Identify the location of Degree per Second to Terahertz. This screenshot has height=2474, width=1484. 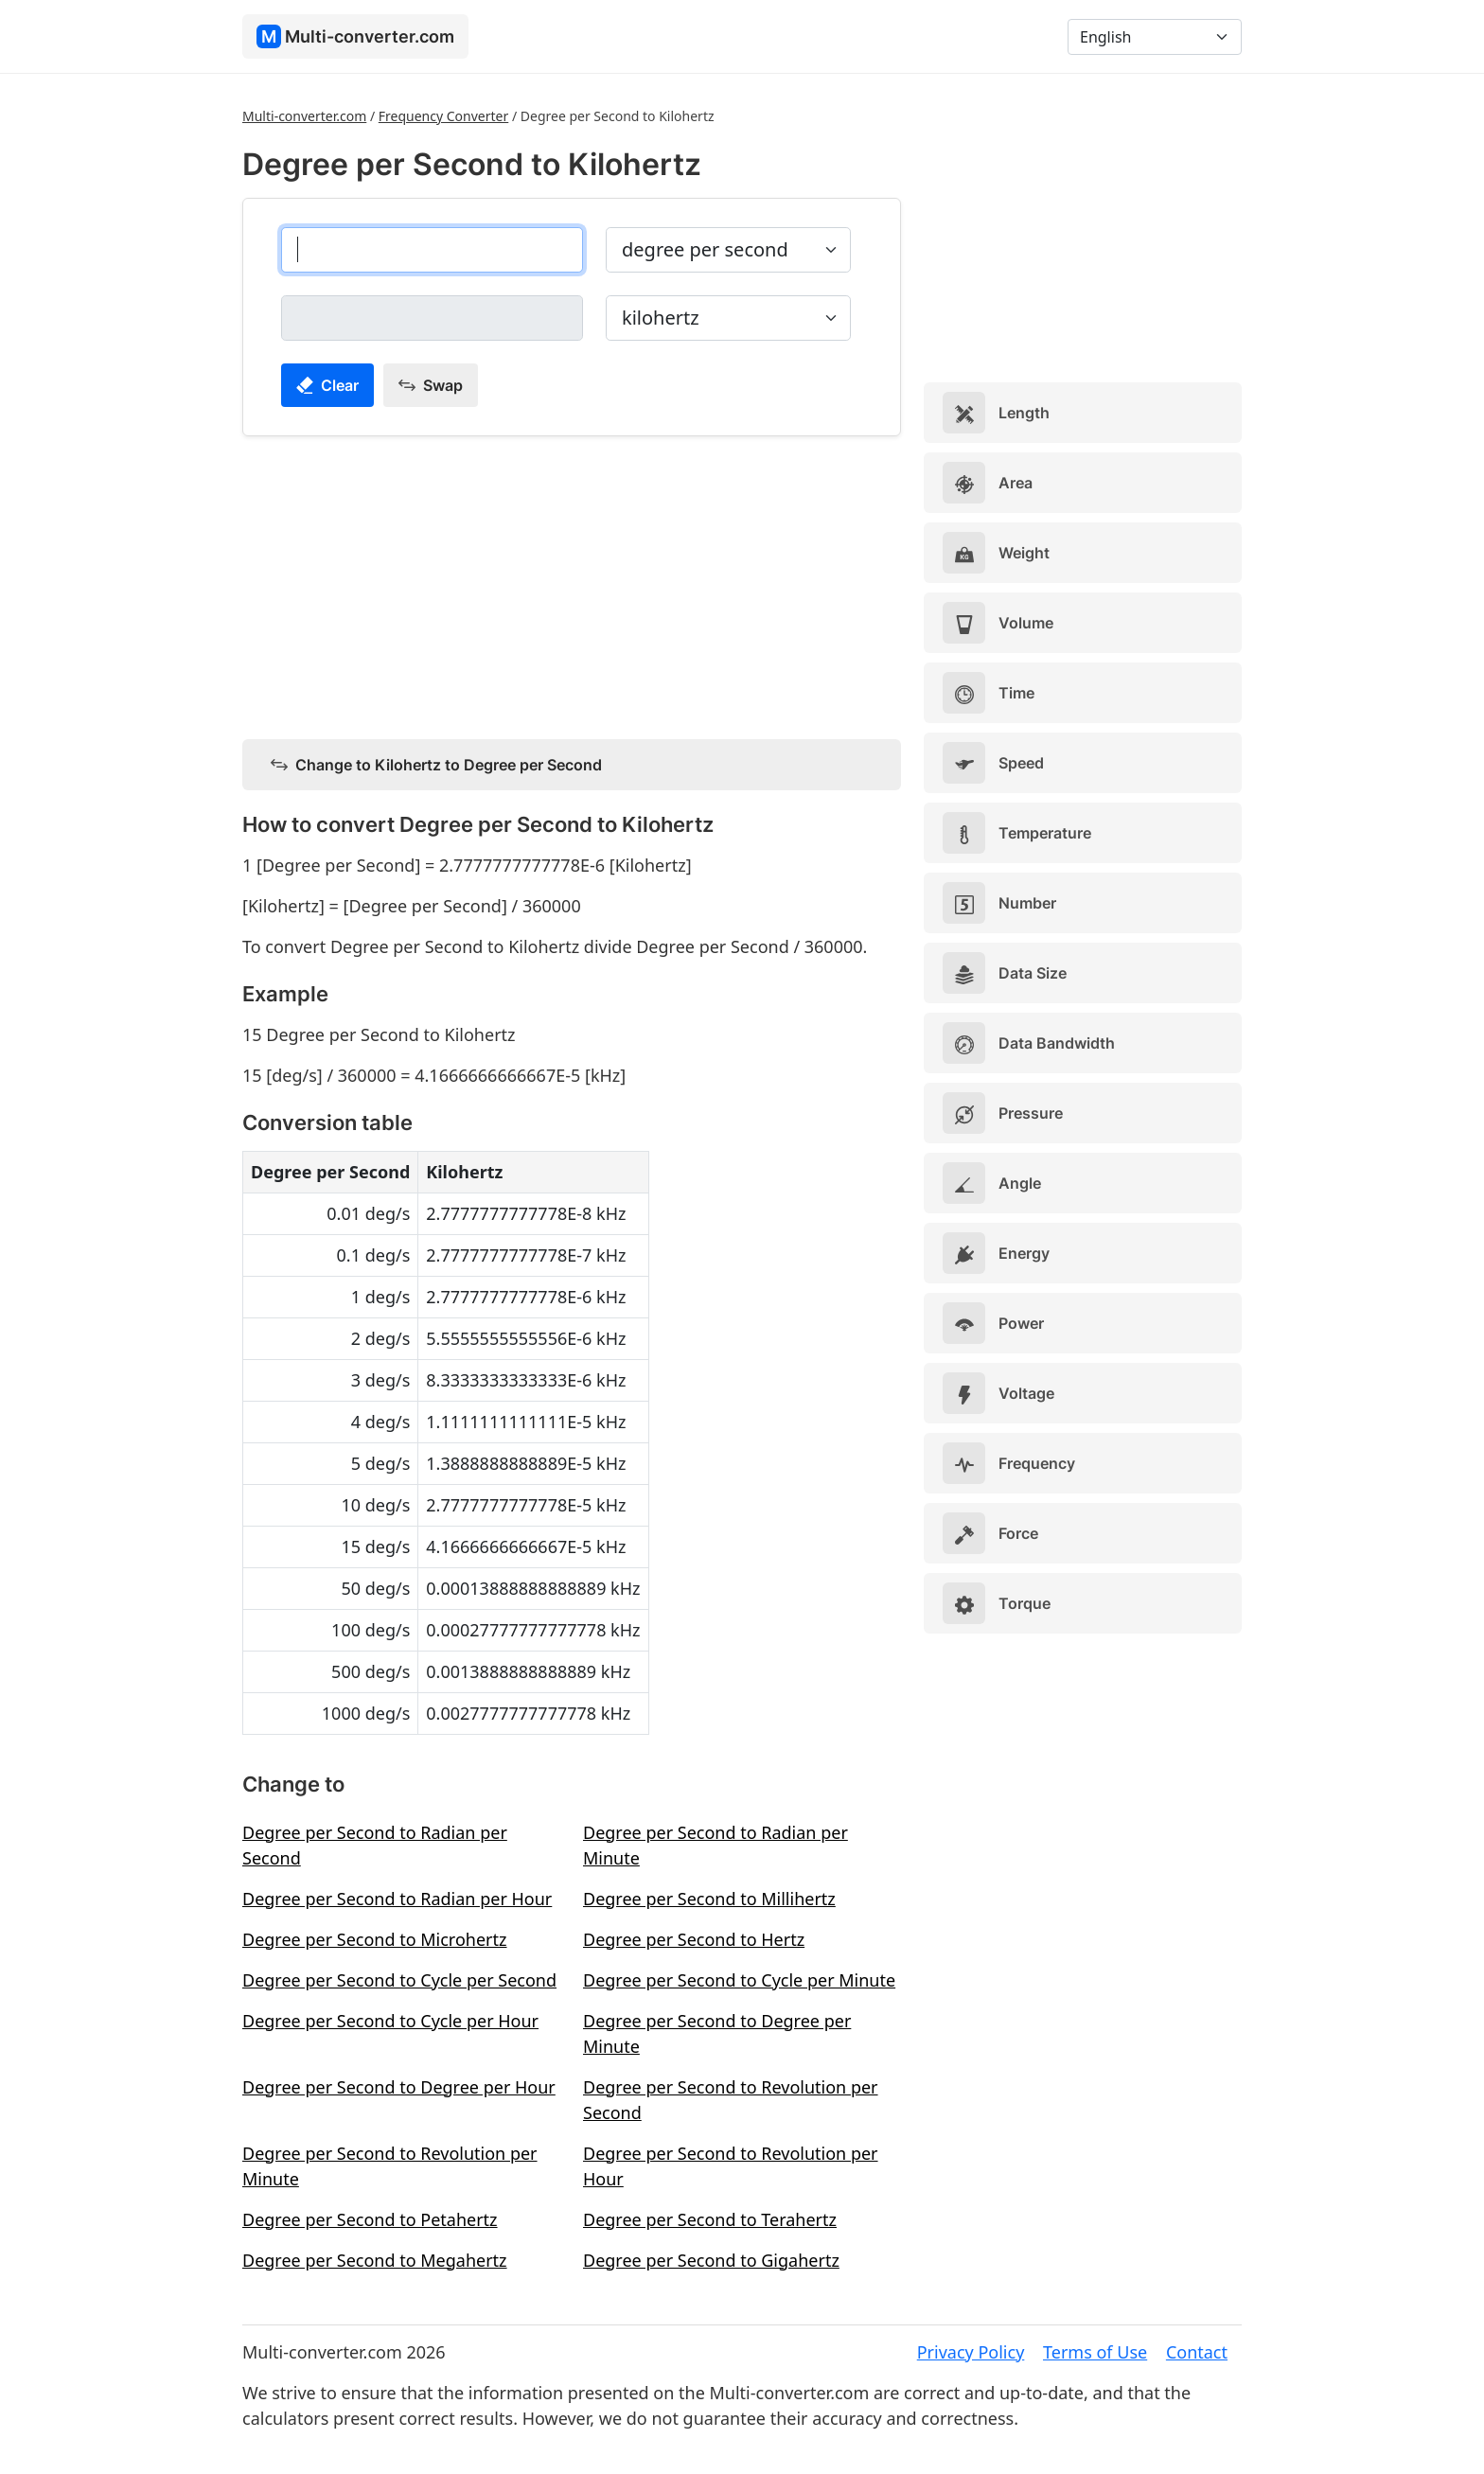
(710, 2219).